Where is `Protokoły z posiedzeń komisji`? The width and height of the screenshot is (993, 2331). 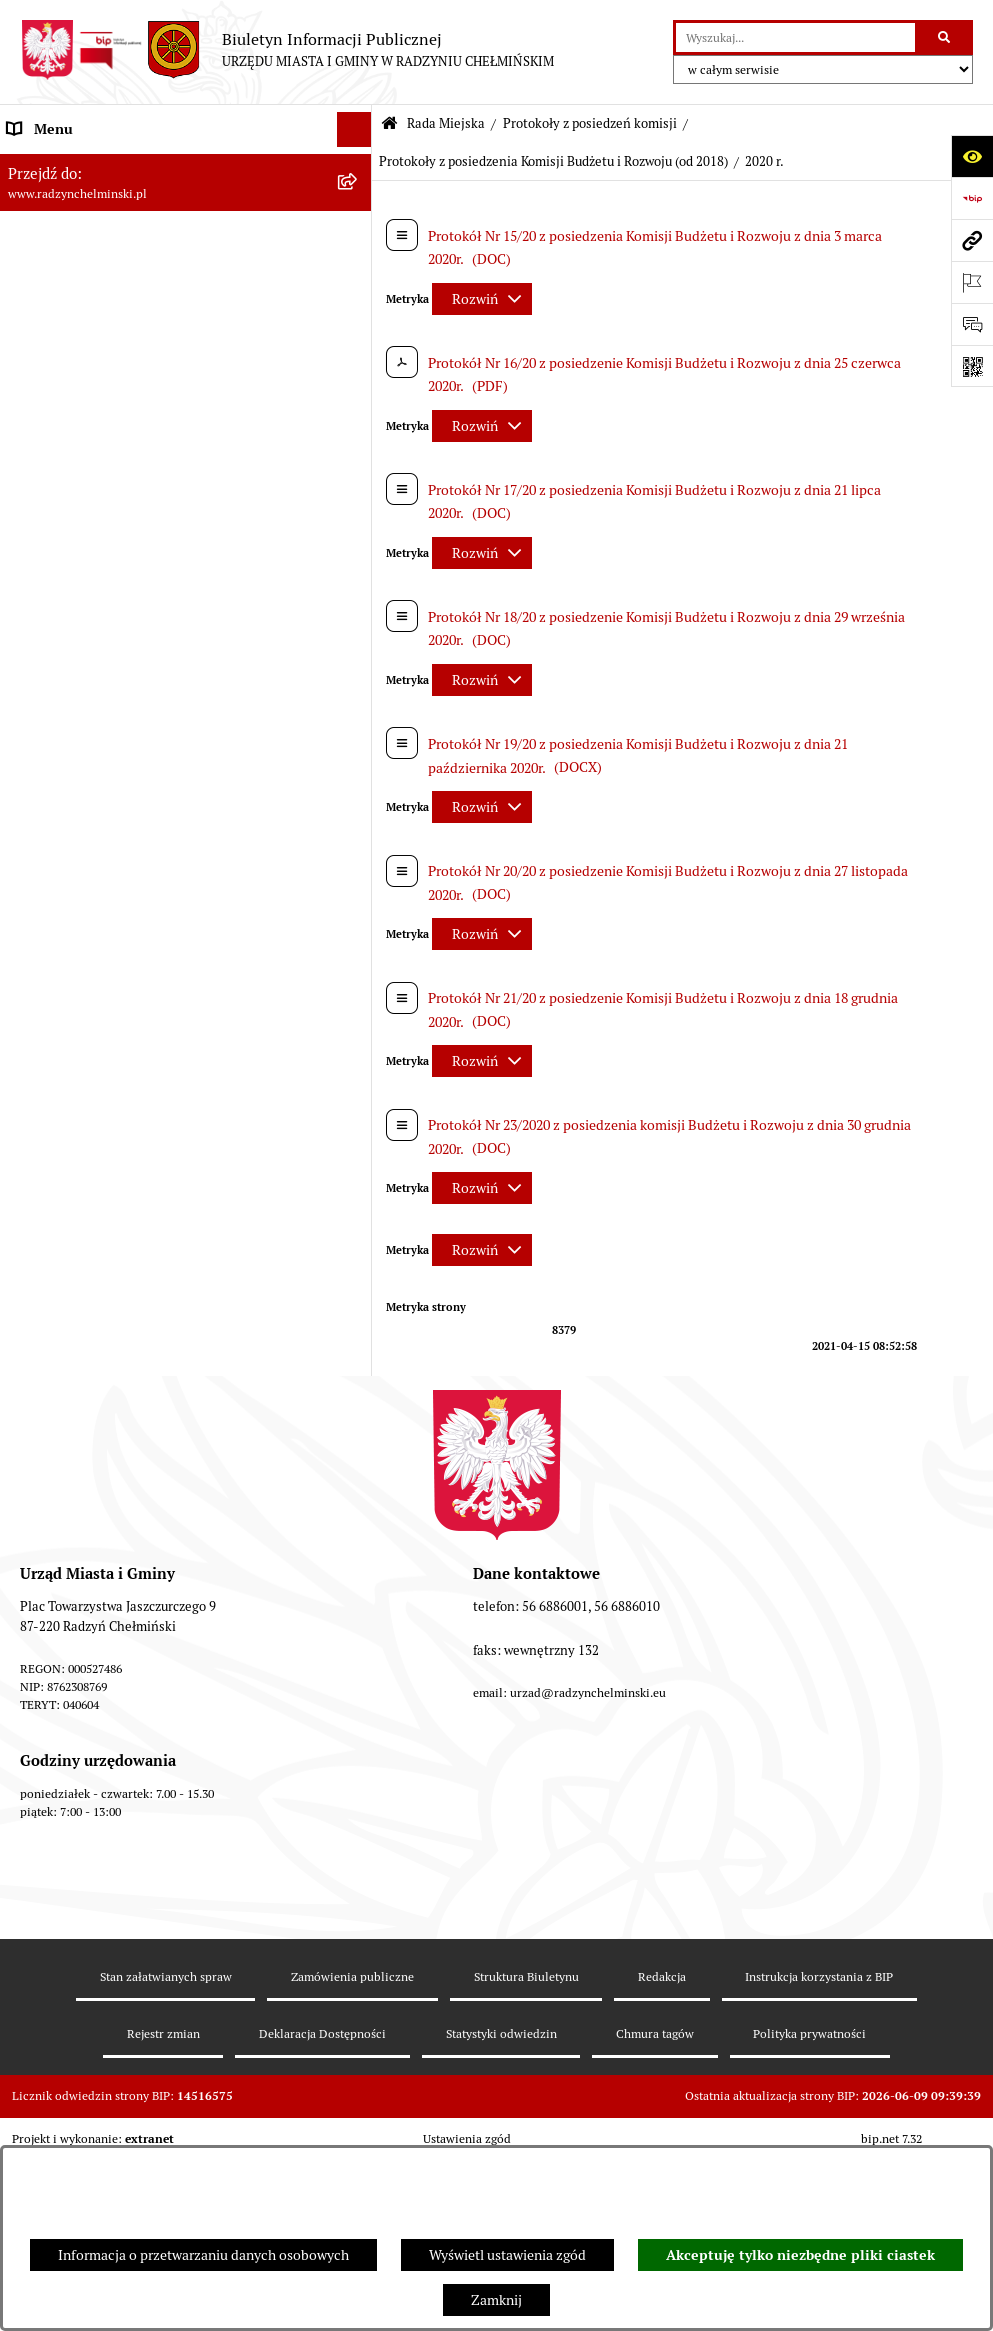
Protokoły z posiedzeń komisji is located at coordinates (590, 123).